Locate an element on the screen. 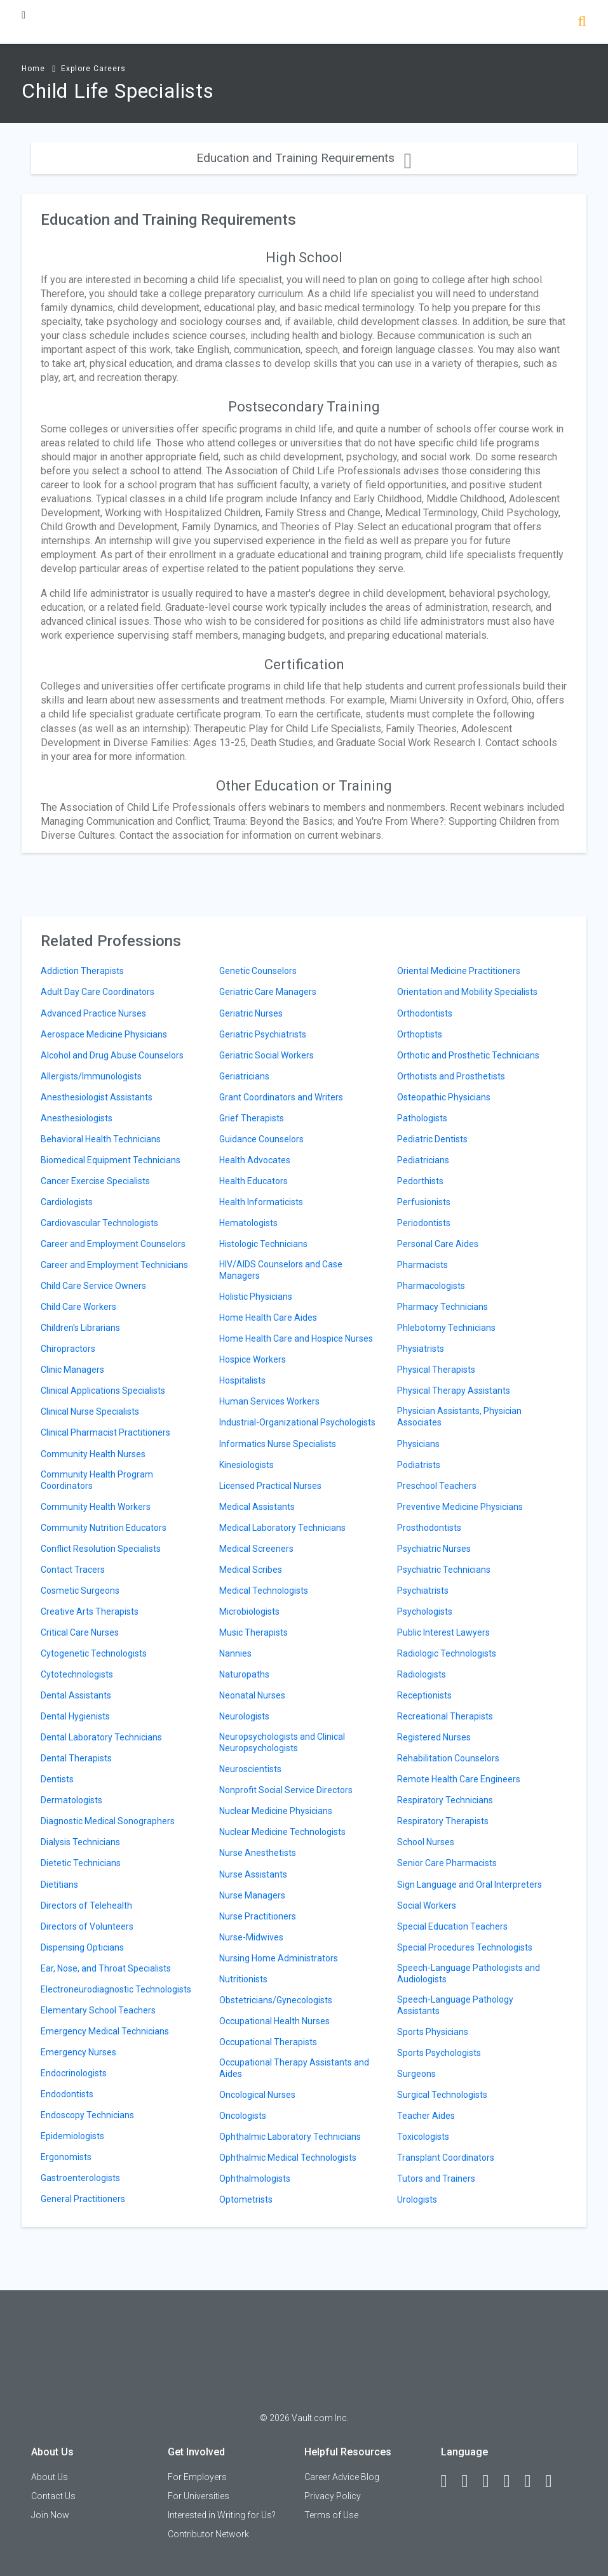  Nuclear Medicine Physicians is located at coordinates (275, 1811).